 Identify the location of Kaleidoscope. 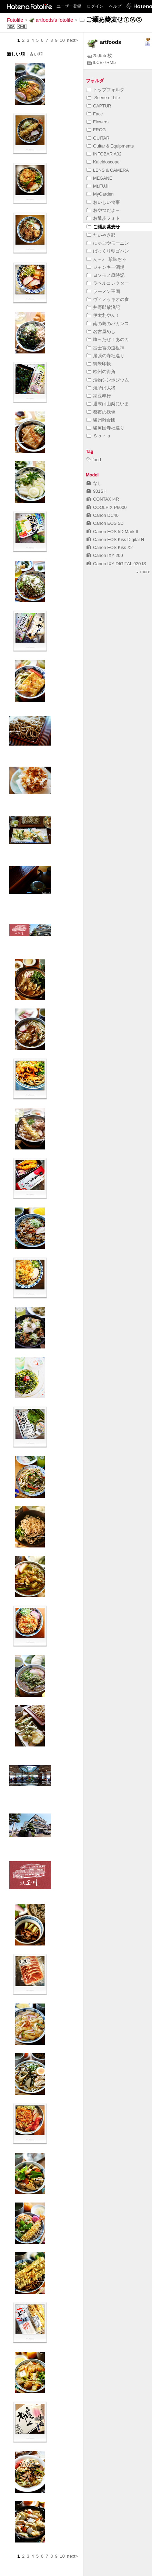
(103, 161).